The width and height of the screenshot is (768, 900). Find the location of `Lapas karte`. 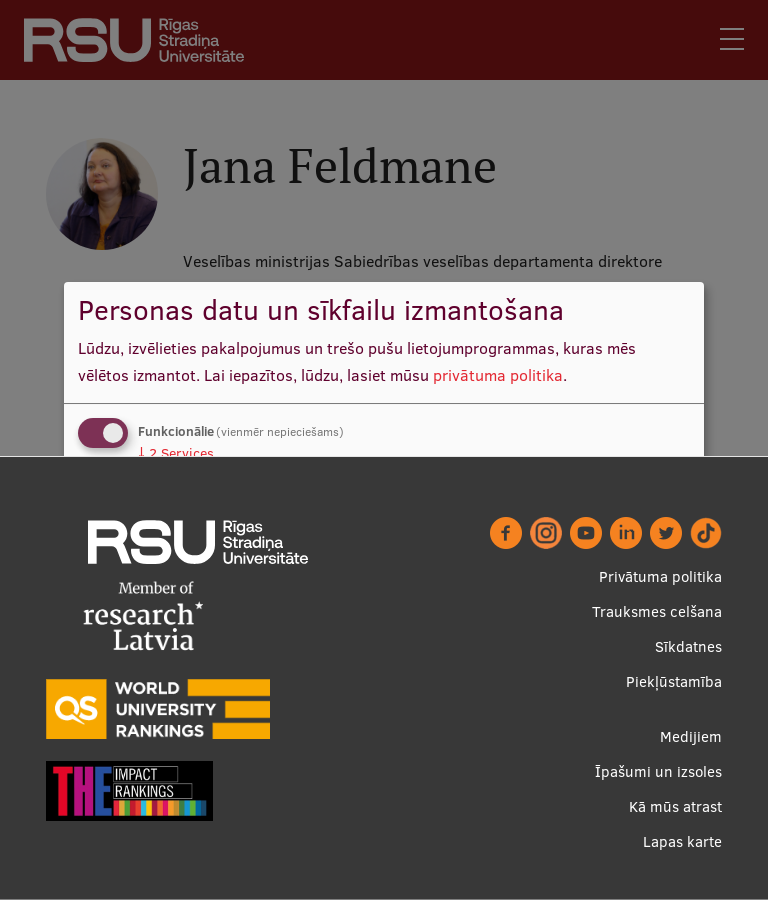

Lapas karte is located at coordinates (682, 841).